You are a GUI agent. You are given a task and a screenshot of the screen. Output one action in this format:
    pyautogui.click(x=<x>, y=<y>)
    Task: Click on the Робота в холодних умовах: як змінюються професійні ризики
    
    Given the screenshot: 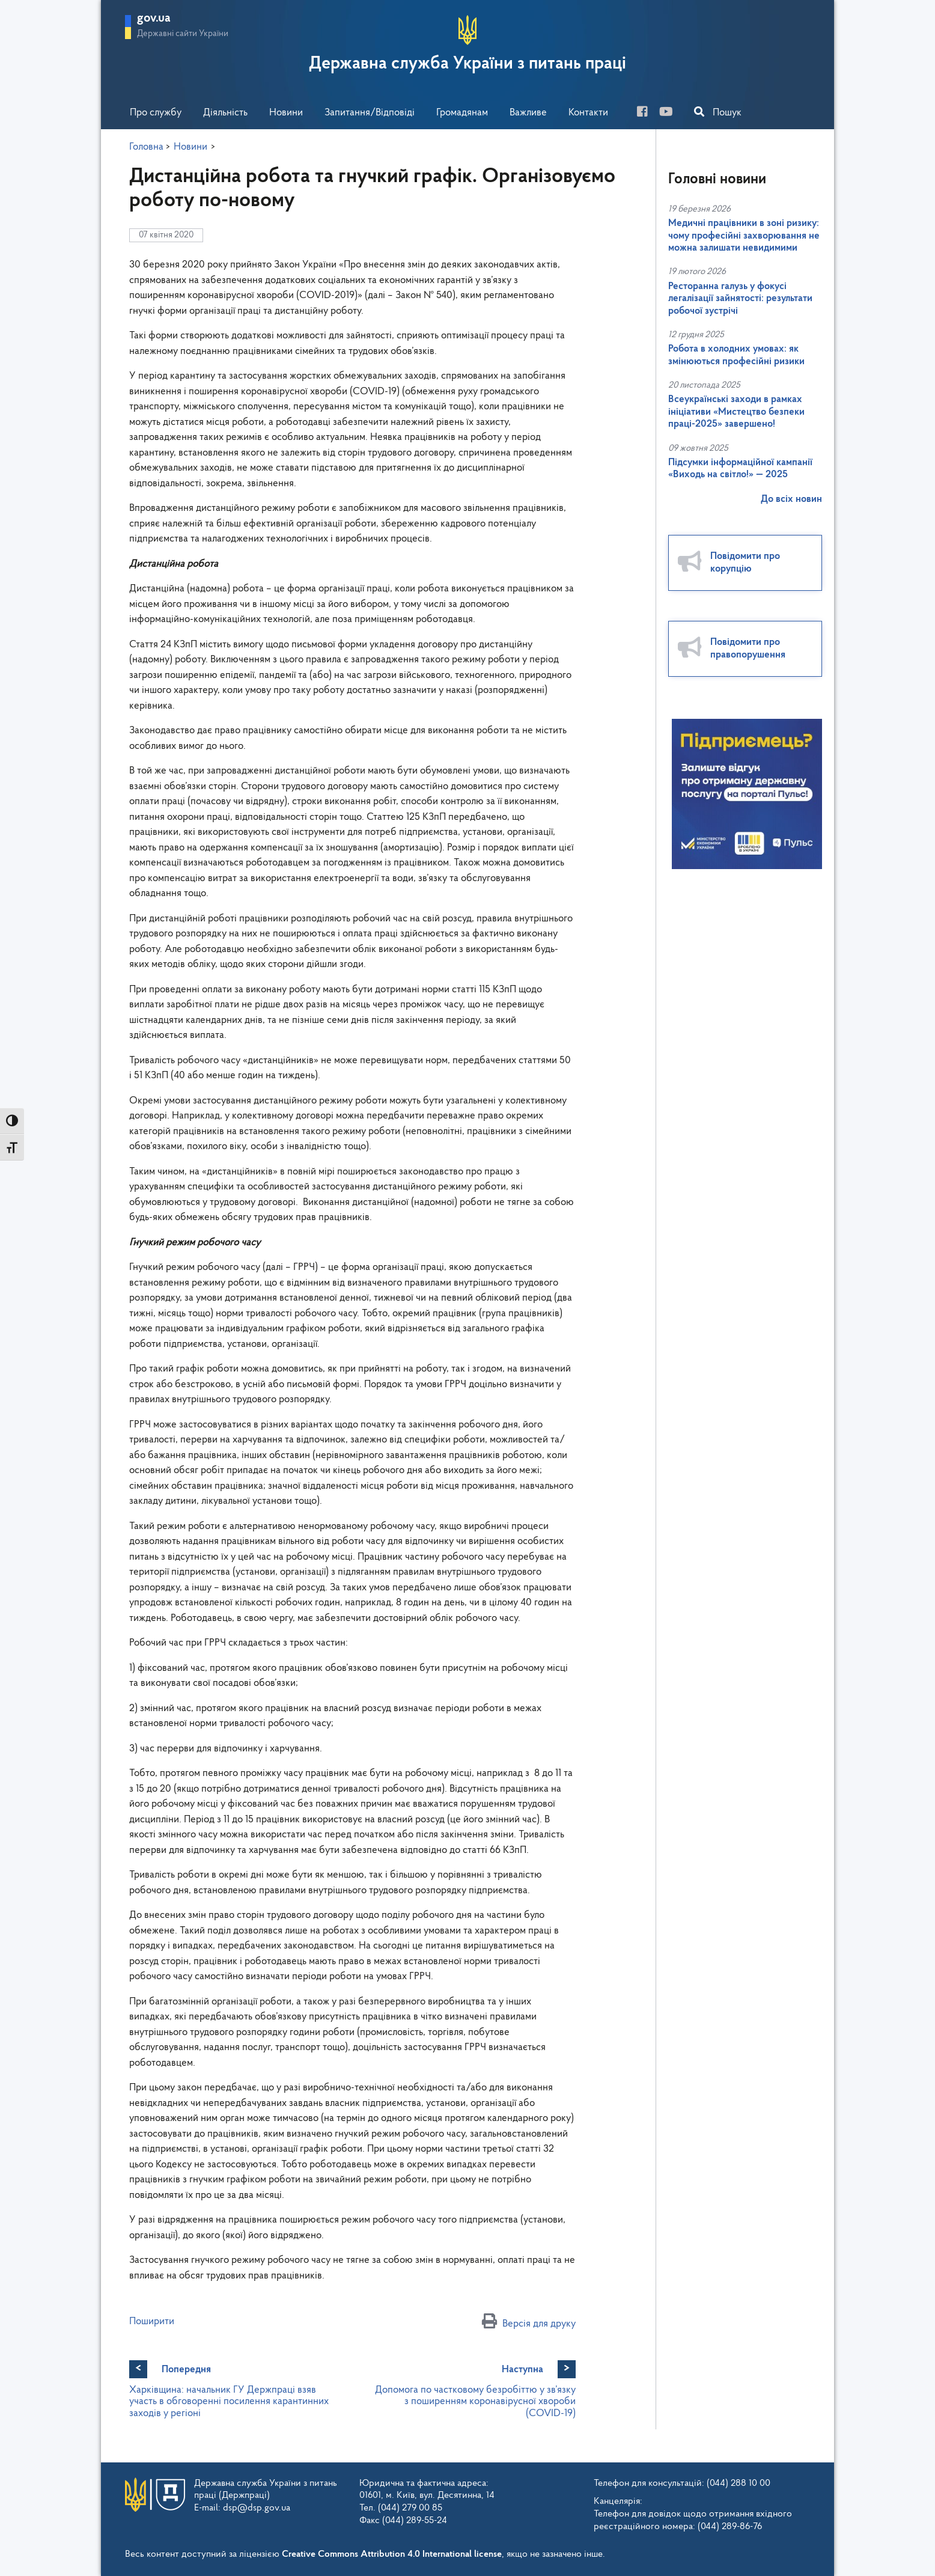 What is the action you would take?
    pyautogui.click(x=736, y=355)
    